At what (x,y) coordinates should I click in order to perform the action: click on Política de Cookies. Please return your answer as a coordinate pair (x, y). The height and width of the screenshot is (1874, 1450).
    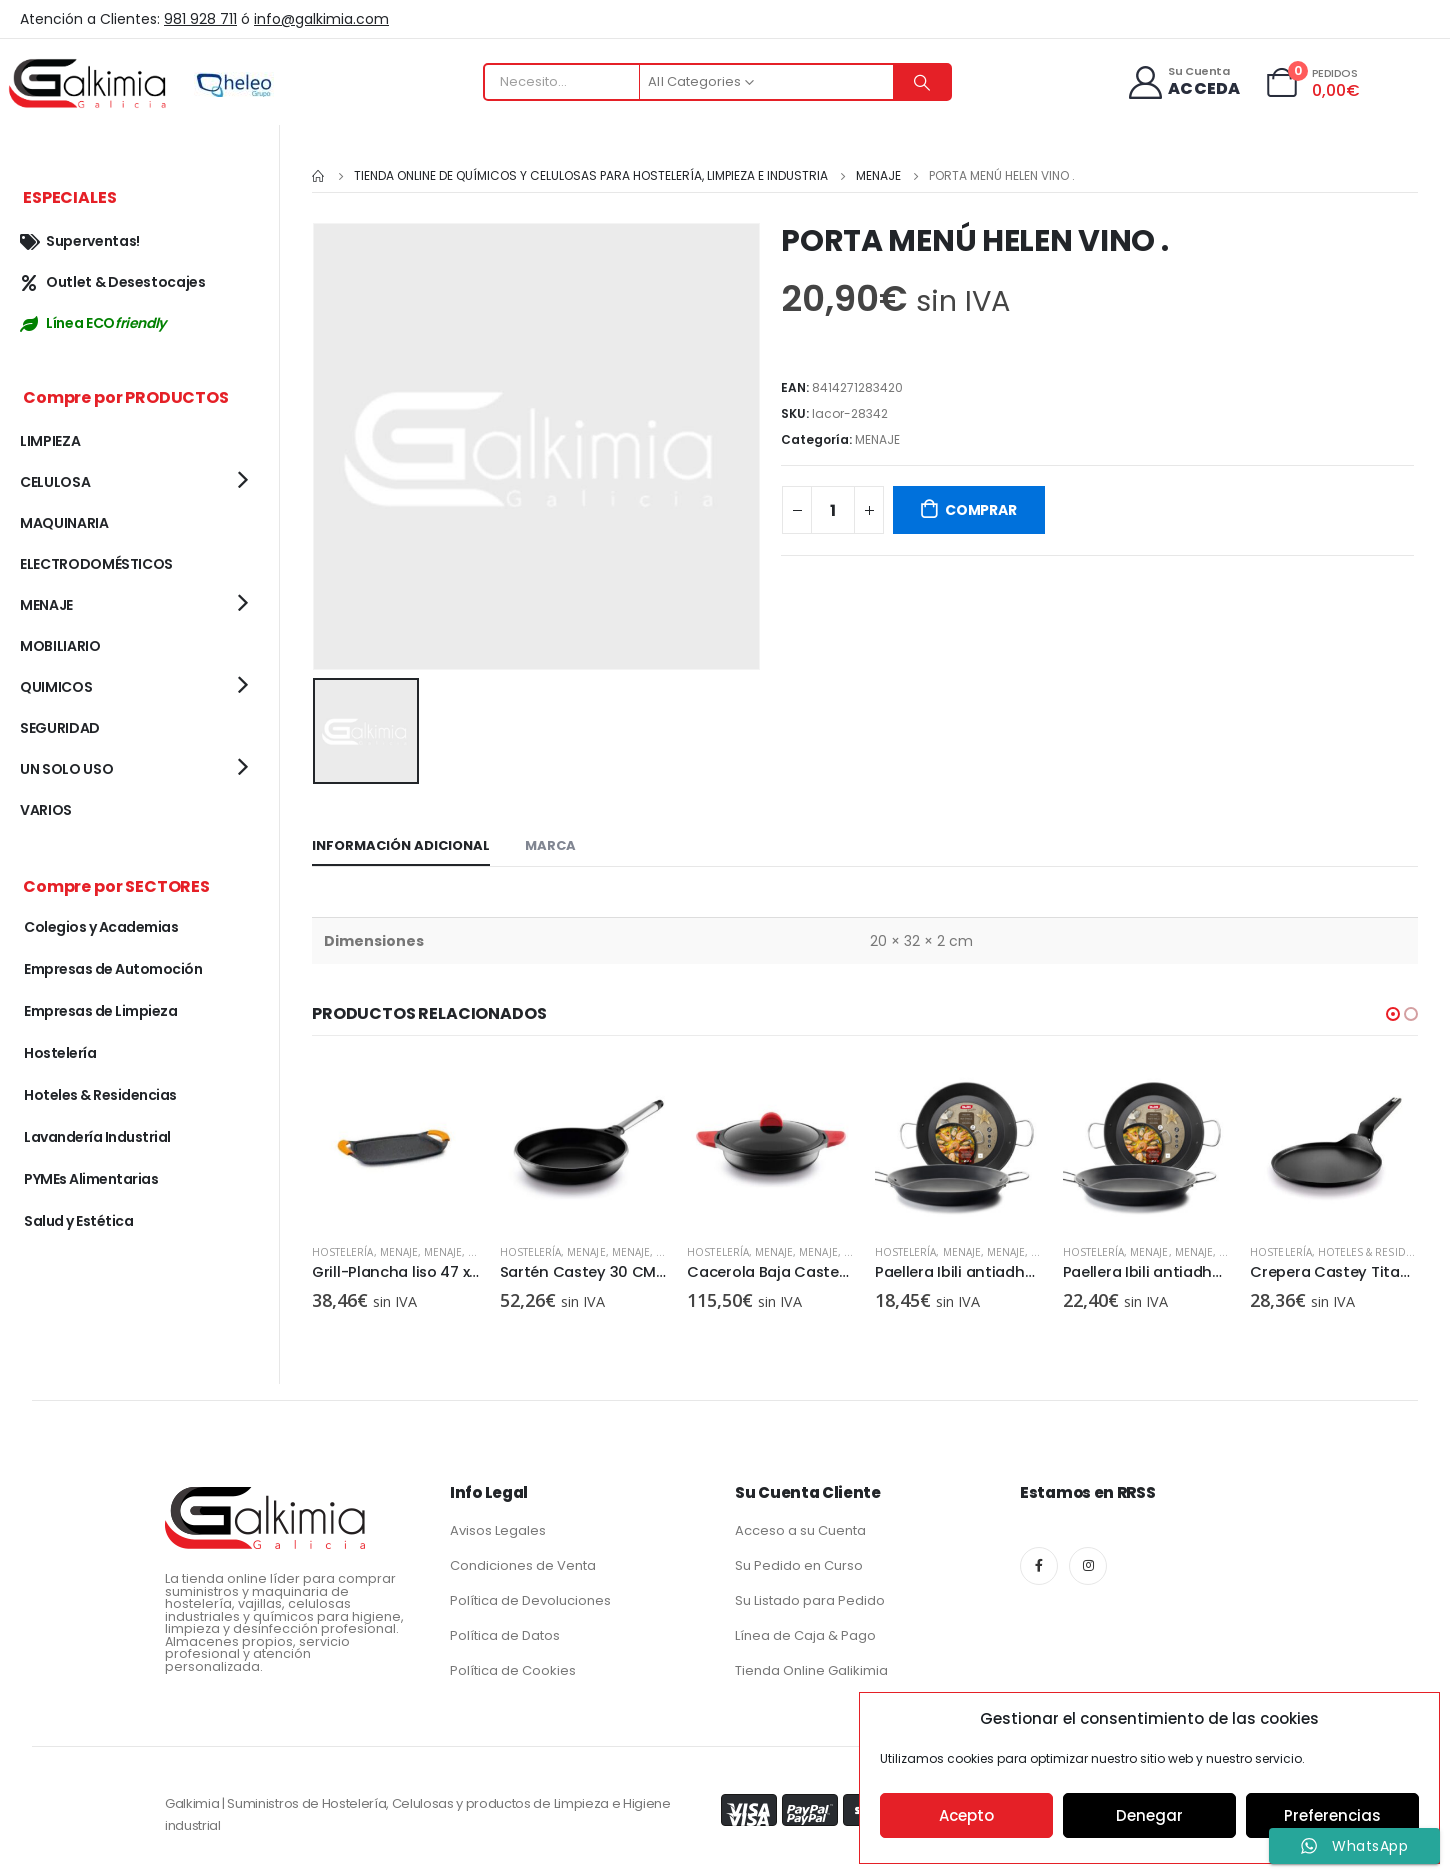
    Looking at the image, I should click on (513, 1668).